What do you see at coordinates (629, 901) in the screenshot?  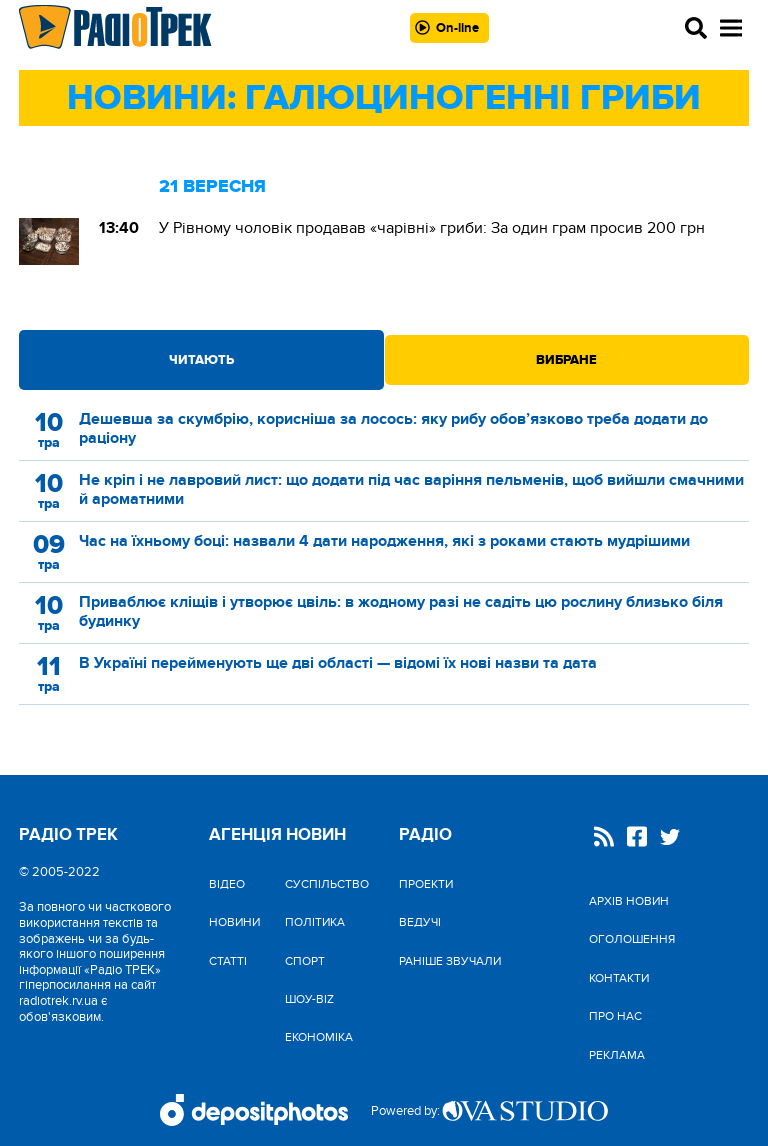 I see `Архів новин` at bounding box center [629, 901].